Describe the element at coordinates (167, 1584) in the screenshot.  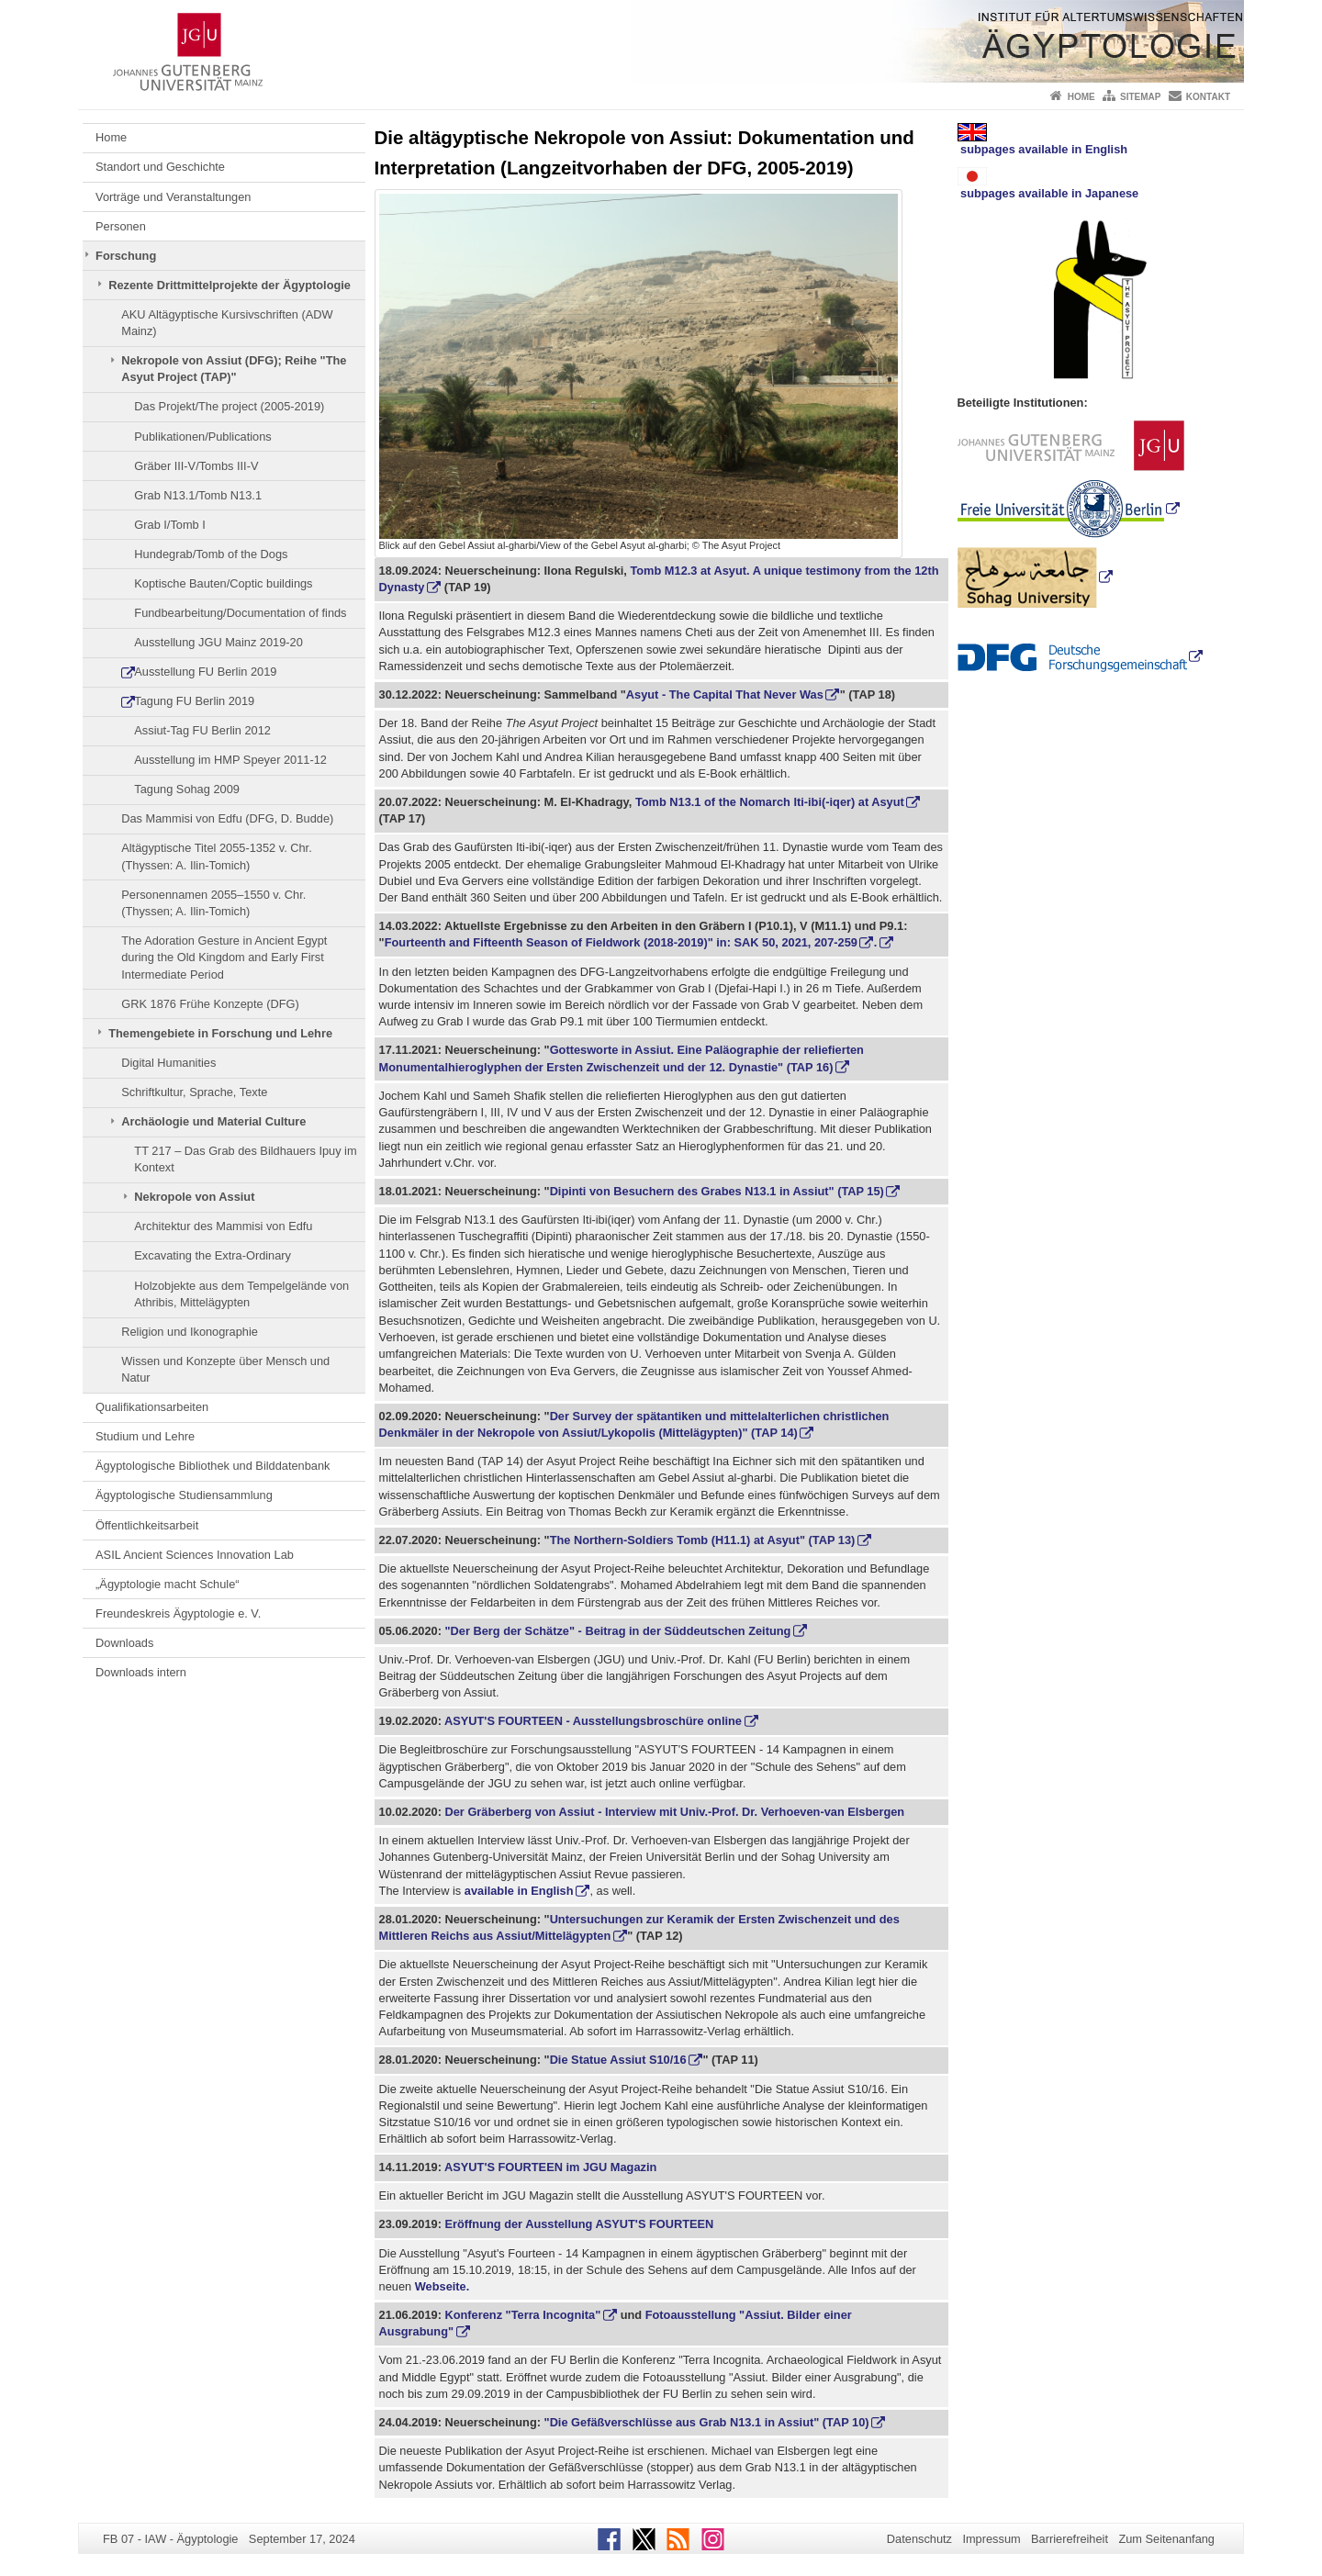
I see `„Ägyptologie macht Schule“` at that location.